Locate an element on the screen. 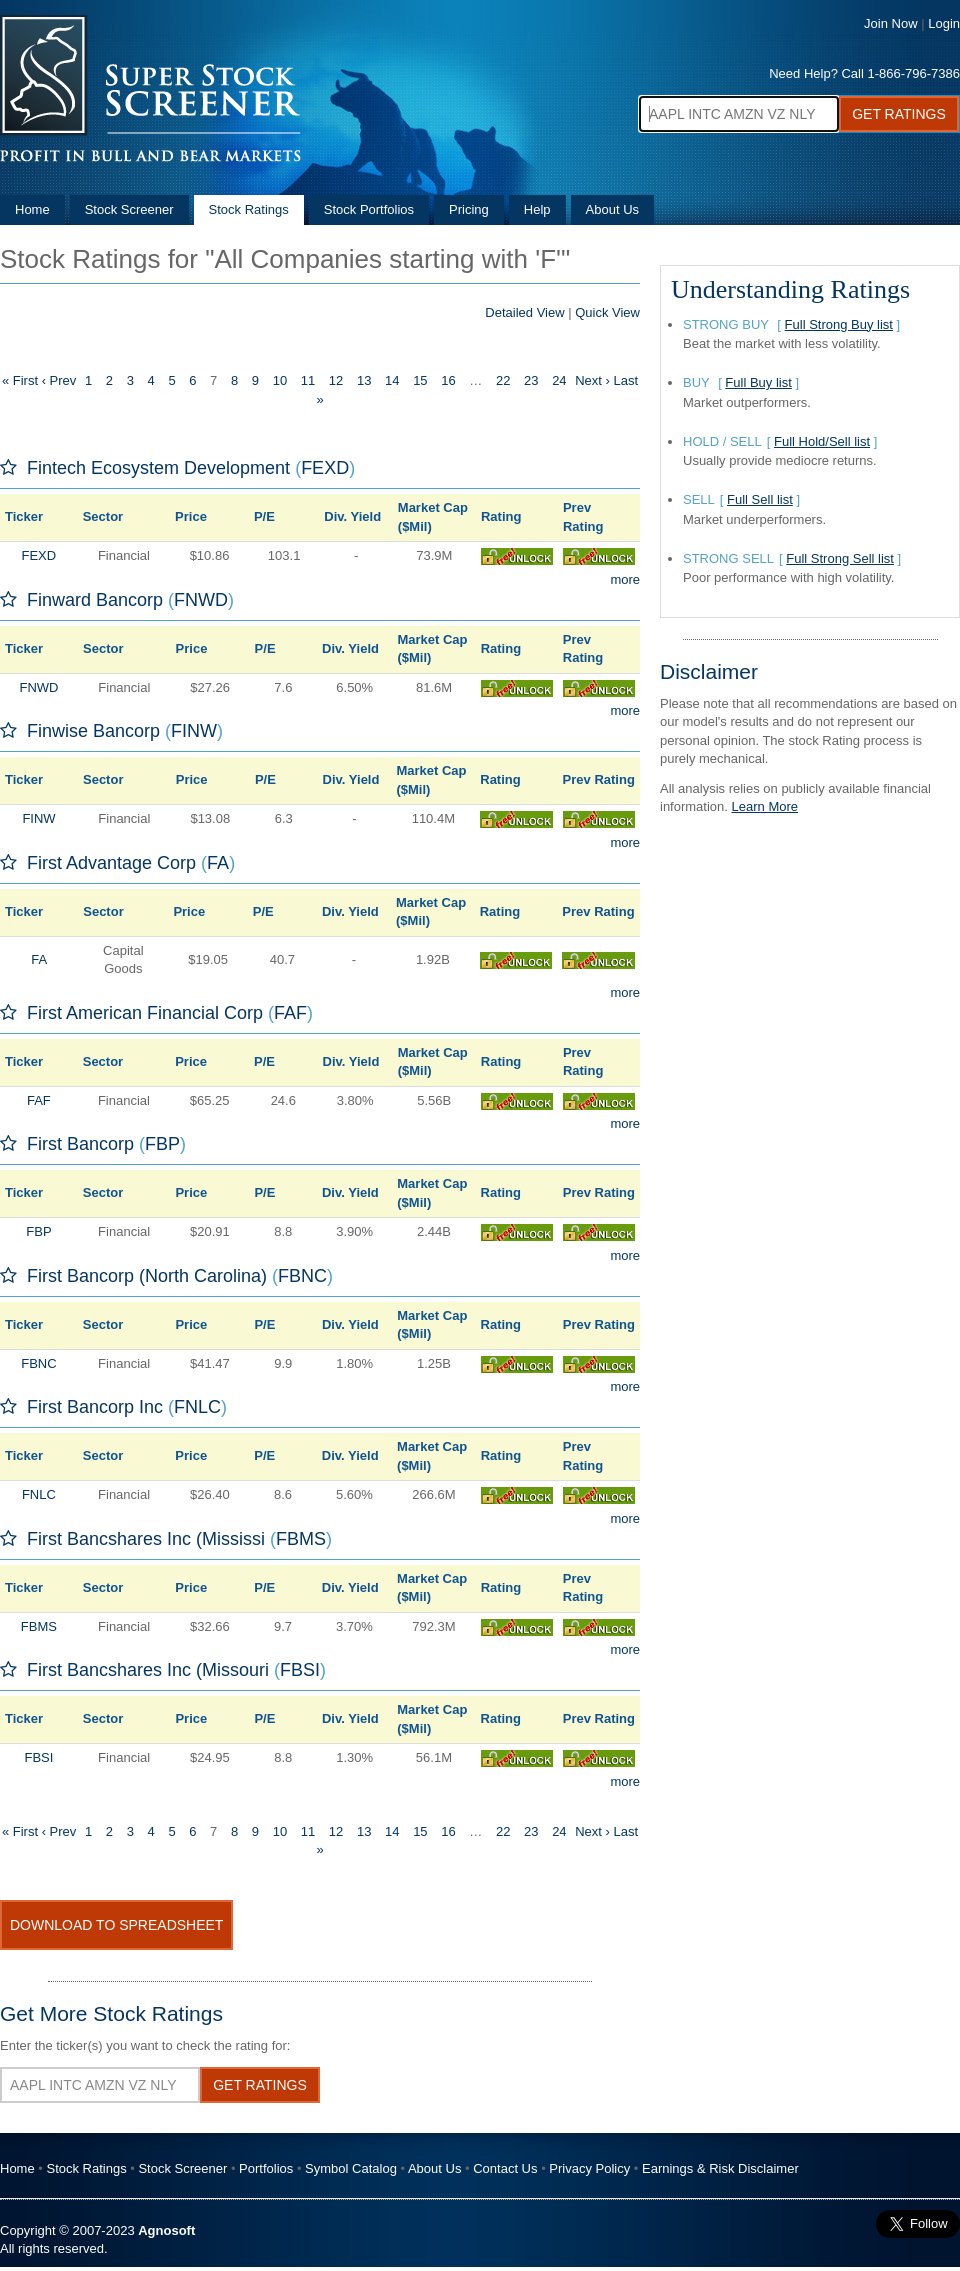 The height and width of the screenshot is (2271, 960). Full Sell list is located at coordinates (760, 499).